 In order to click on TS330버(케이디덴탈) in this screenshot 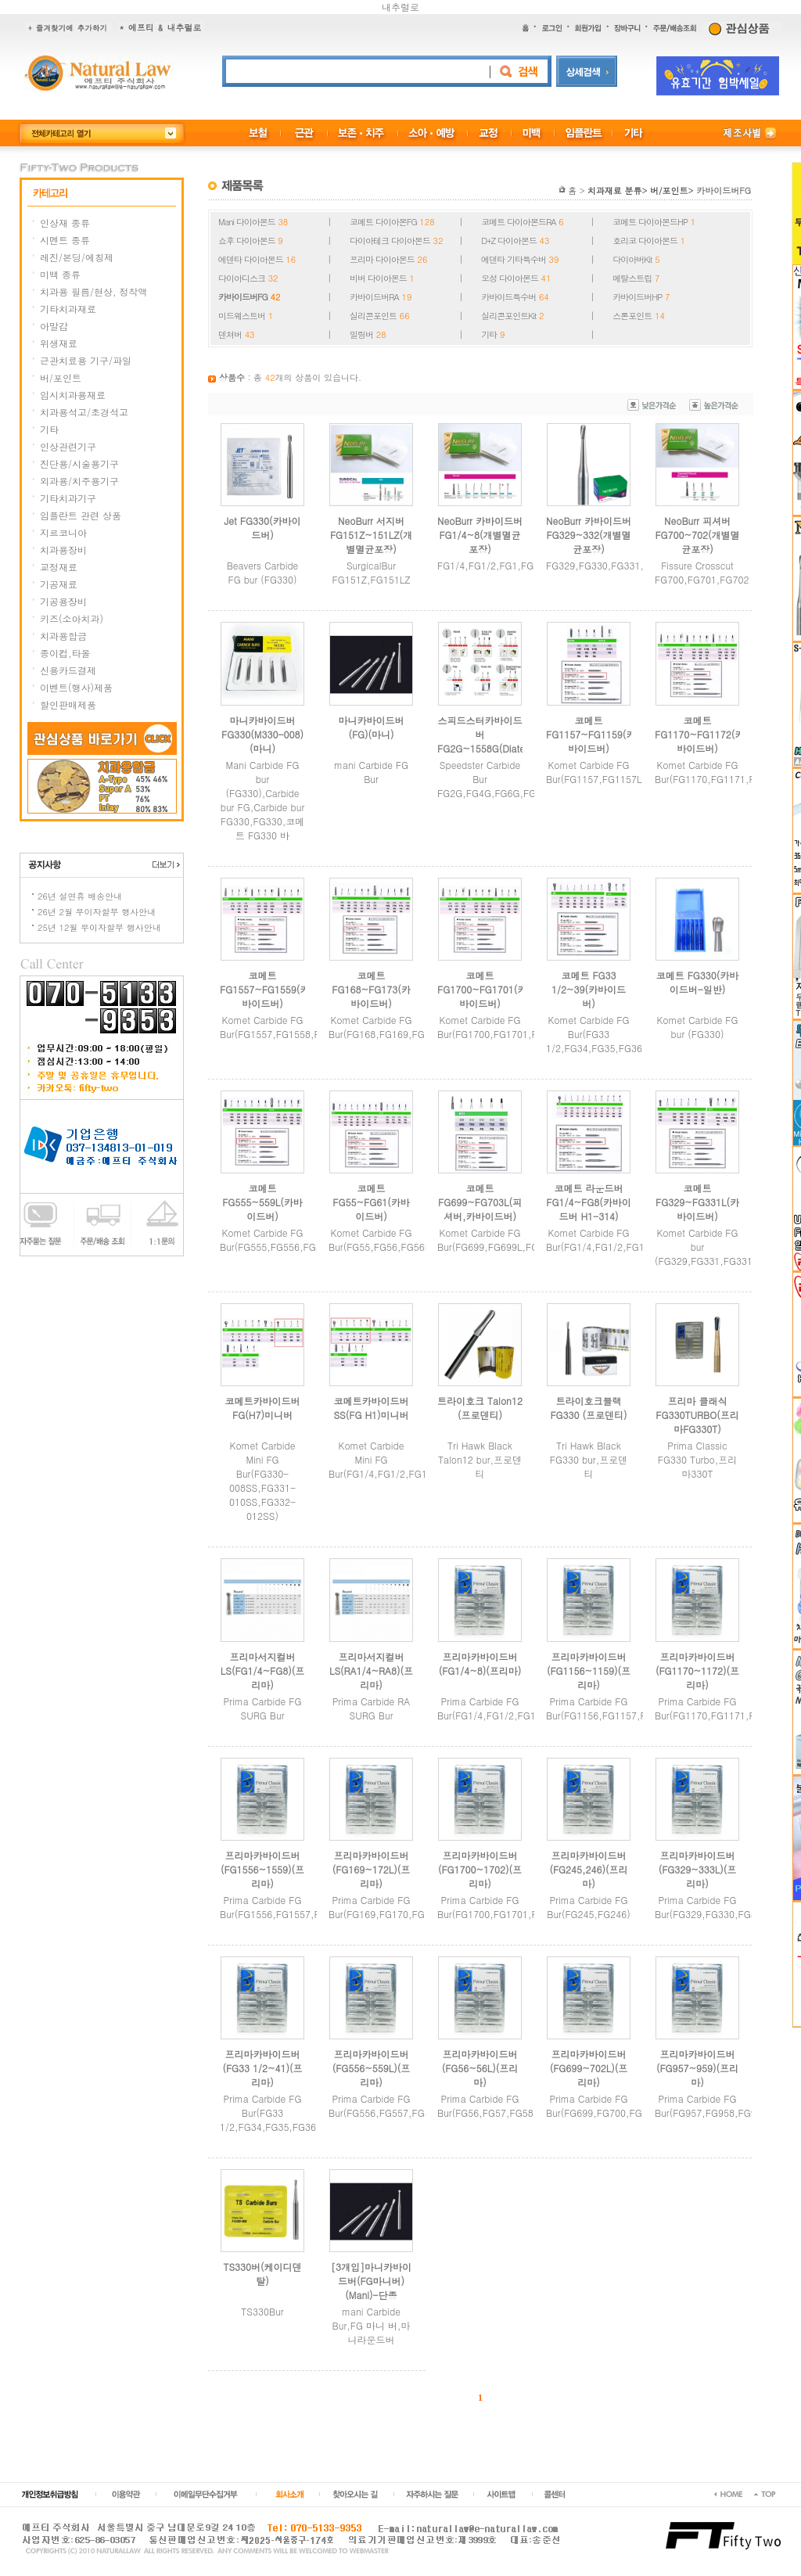, I will do `click(262, 2273)`.